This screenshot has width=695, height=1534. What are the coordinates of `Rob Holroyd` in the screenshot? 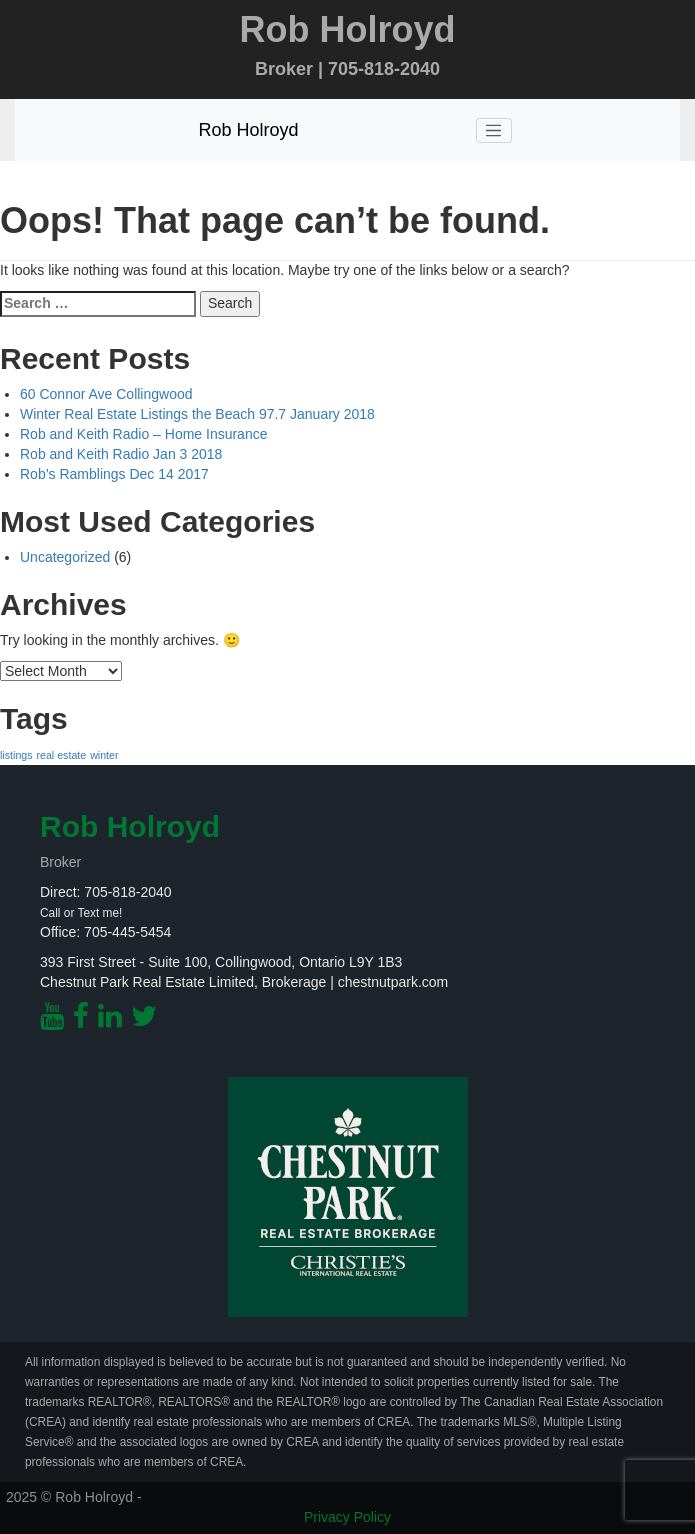 It's located at (248, 130).